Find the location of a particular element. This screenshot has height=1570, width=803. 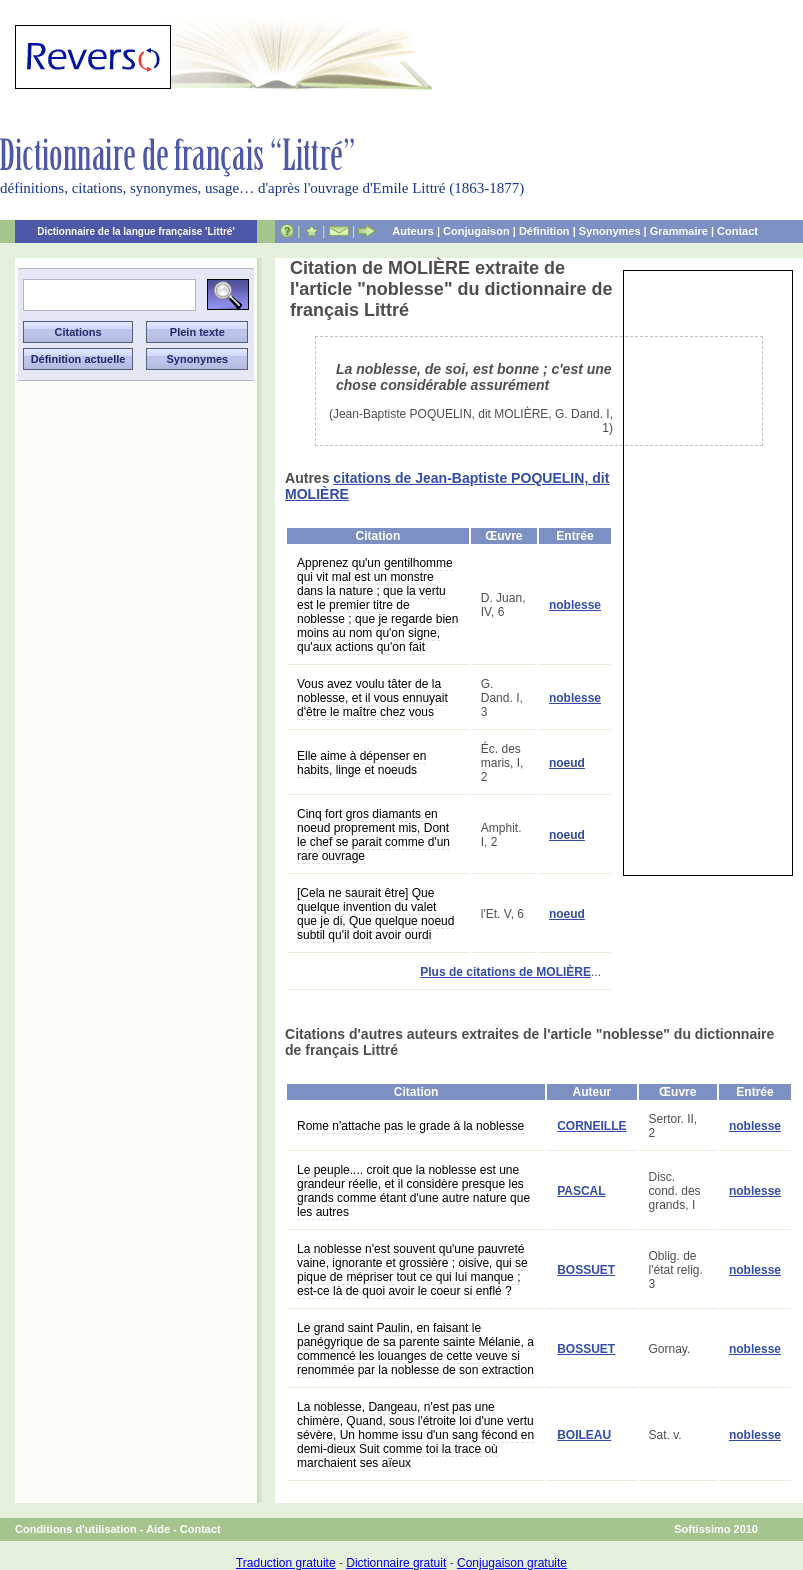

CORNEILLE is located at coordinates (591, 1126).